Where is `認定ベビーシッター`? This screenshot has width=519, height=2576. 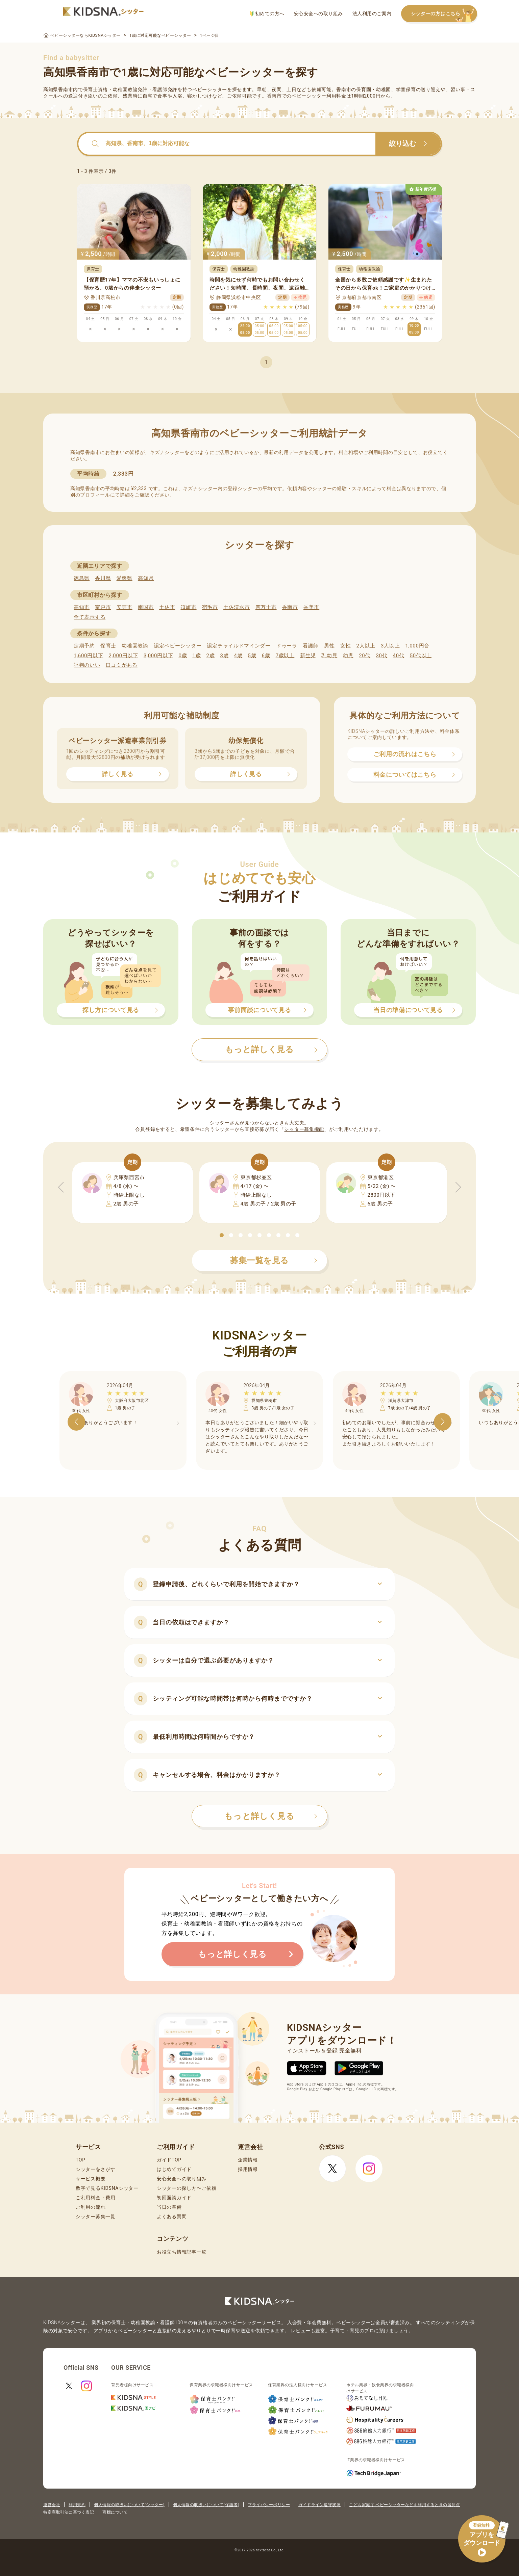
認定ベビーシッター is located at coordinates (177, 646).